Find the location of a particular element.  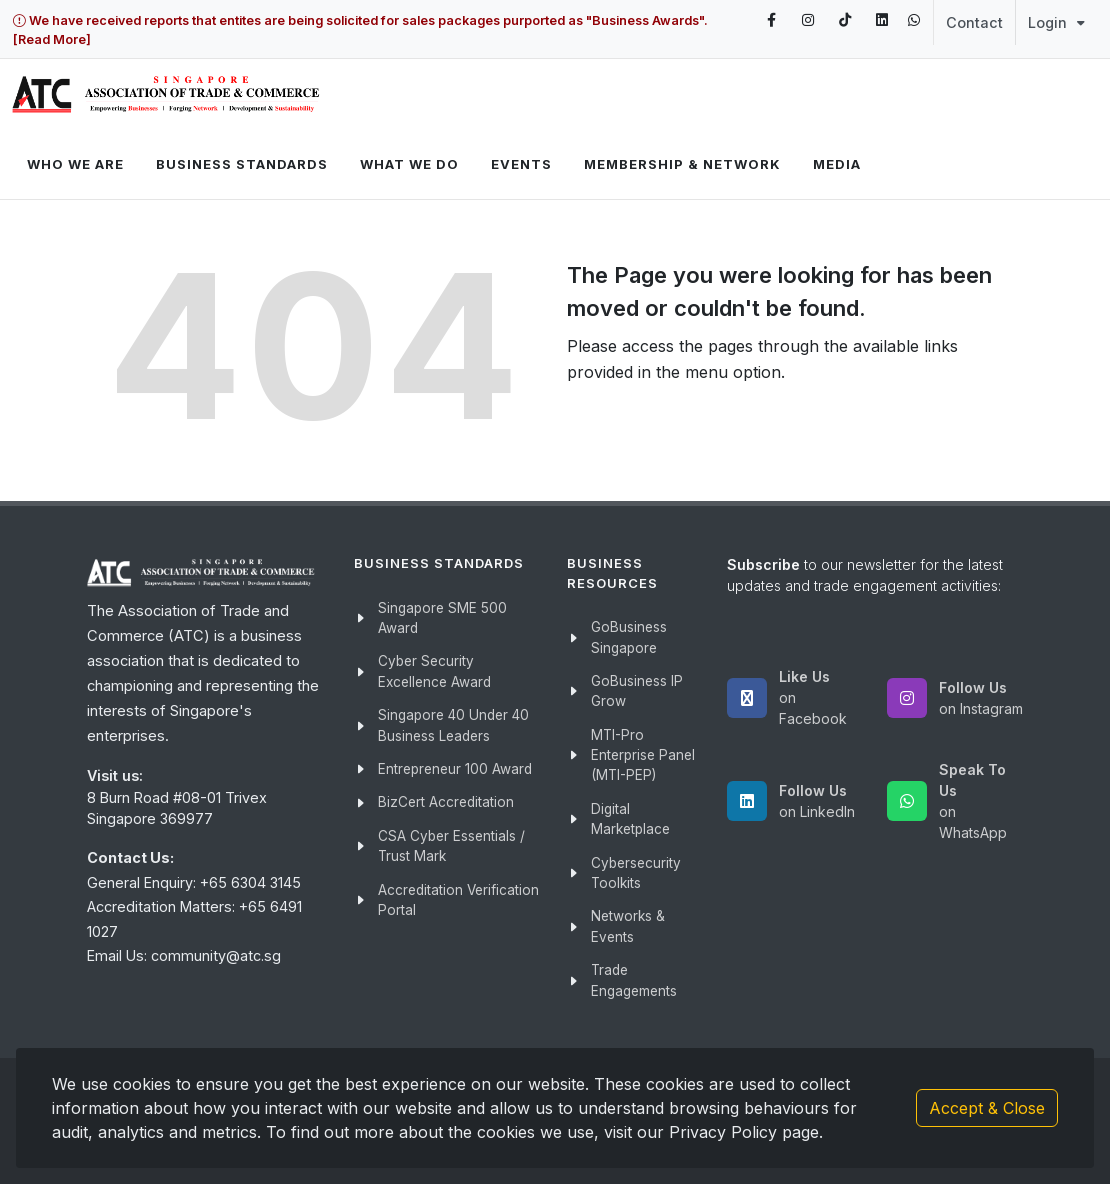

Cyber Security Excellence Award is located at coordinates (434, 671).